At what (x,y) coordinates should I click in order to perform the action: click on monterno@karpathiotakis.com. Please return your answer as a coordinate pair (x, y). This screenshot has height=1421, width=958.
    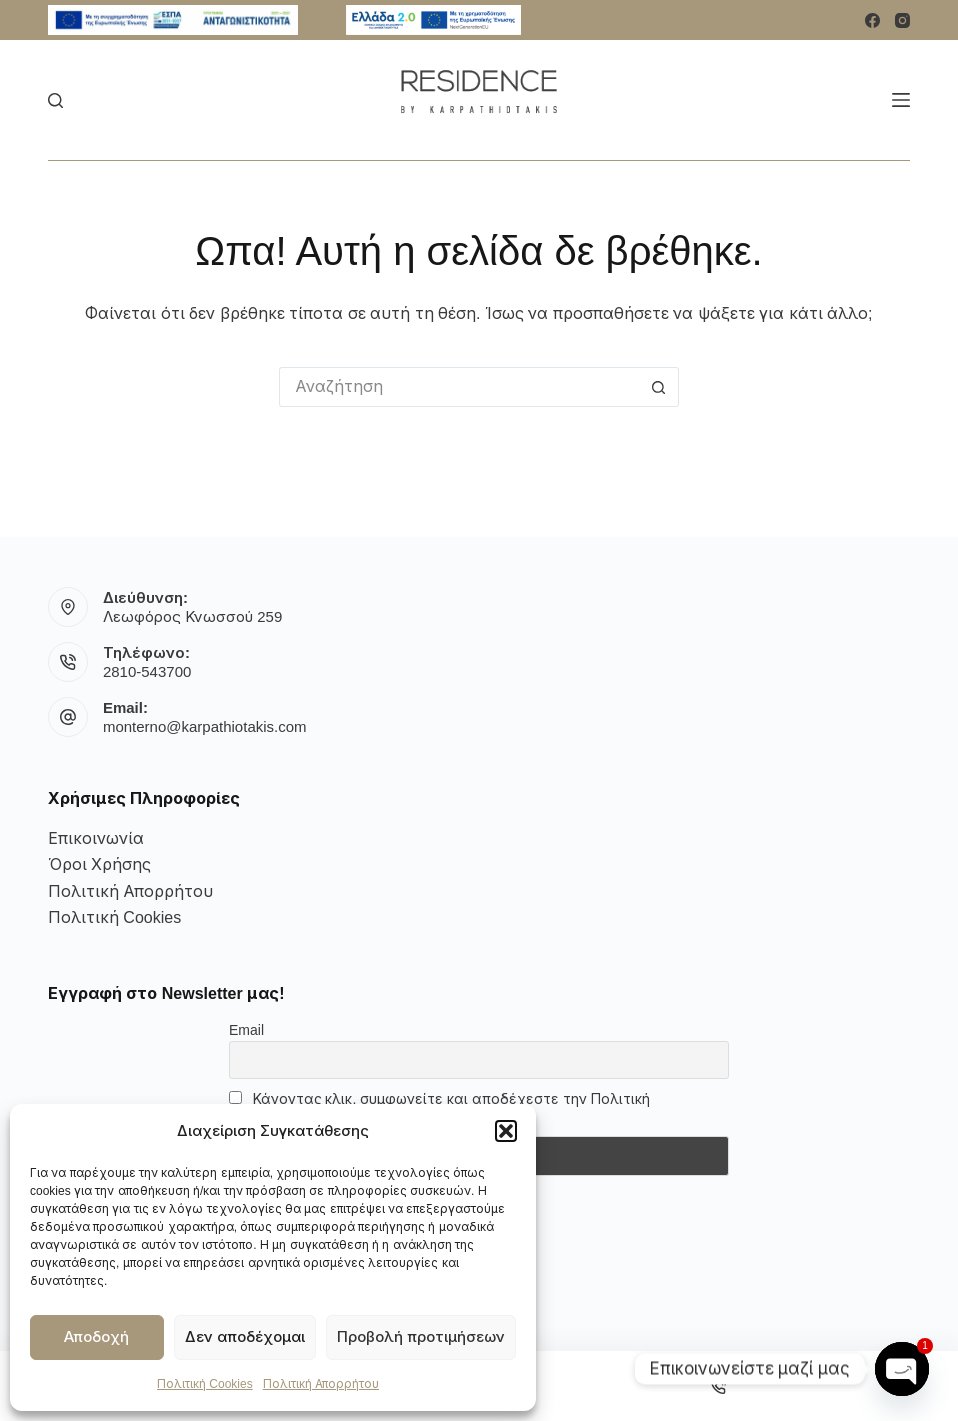
    Looking at the image, I should click on (205, 726).